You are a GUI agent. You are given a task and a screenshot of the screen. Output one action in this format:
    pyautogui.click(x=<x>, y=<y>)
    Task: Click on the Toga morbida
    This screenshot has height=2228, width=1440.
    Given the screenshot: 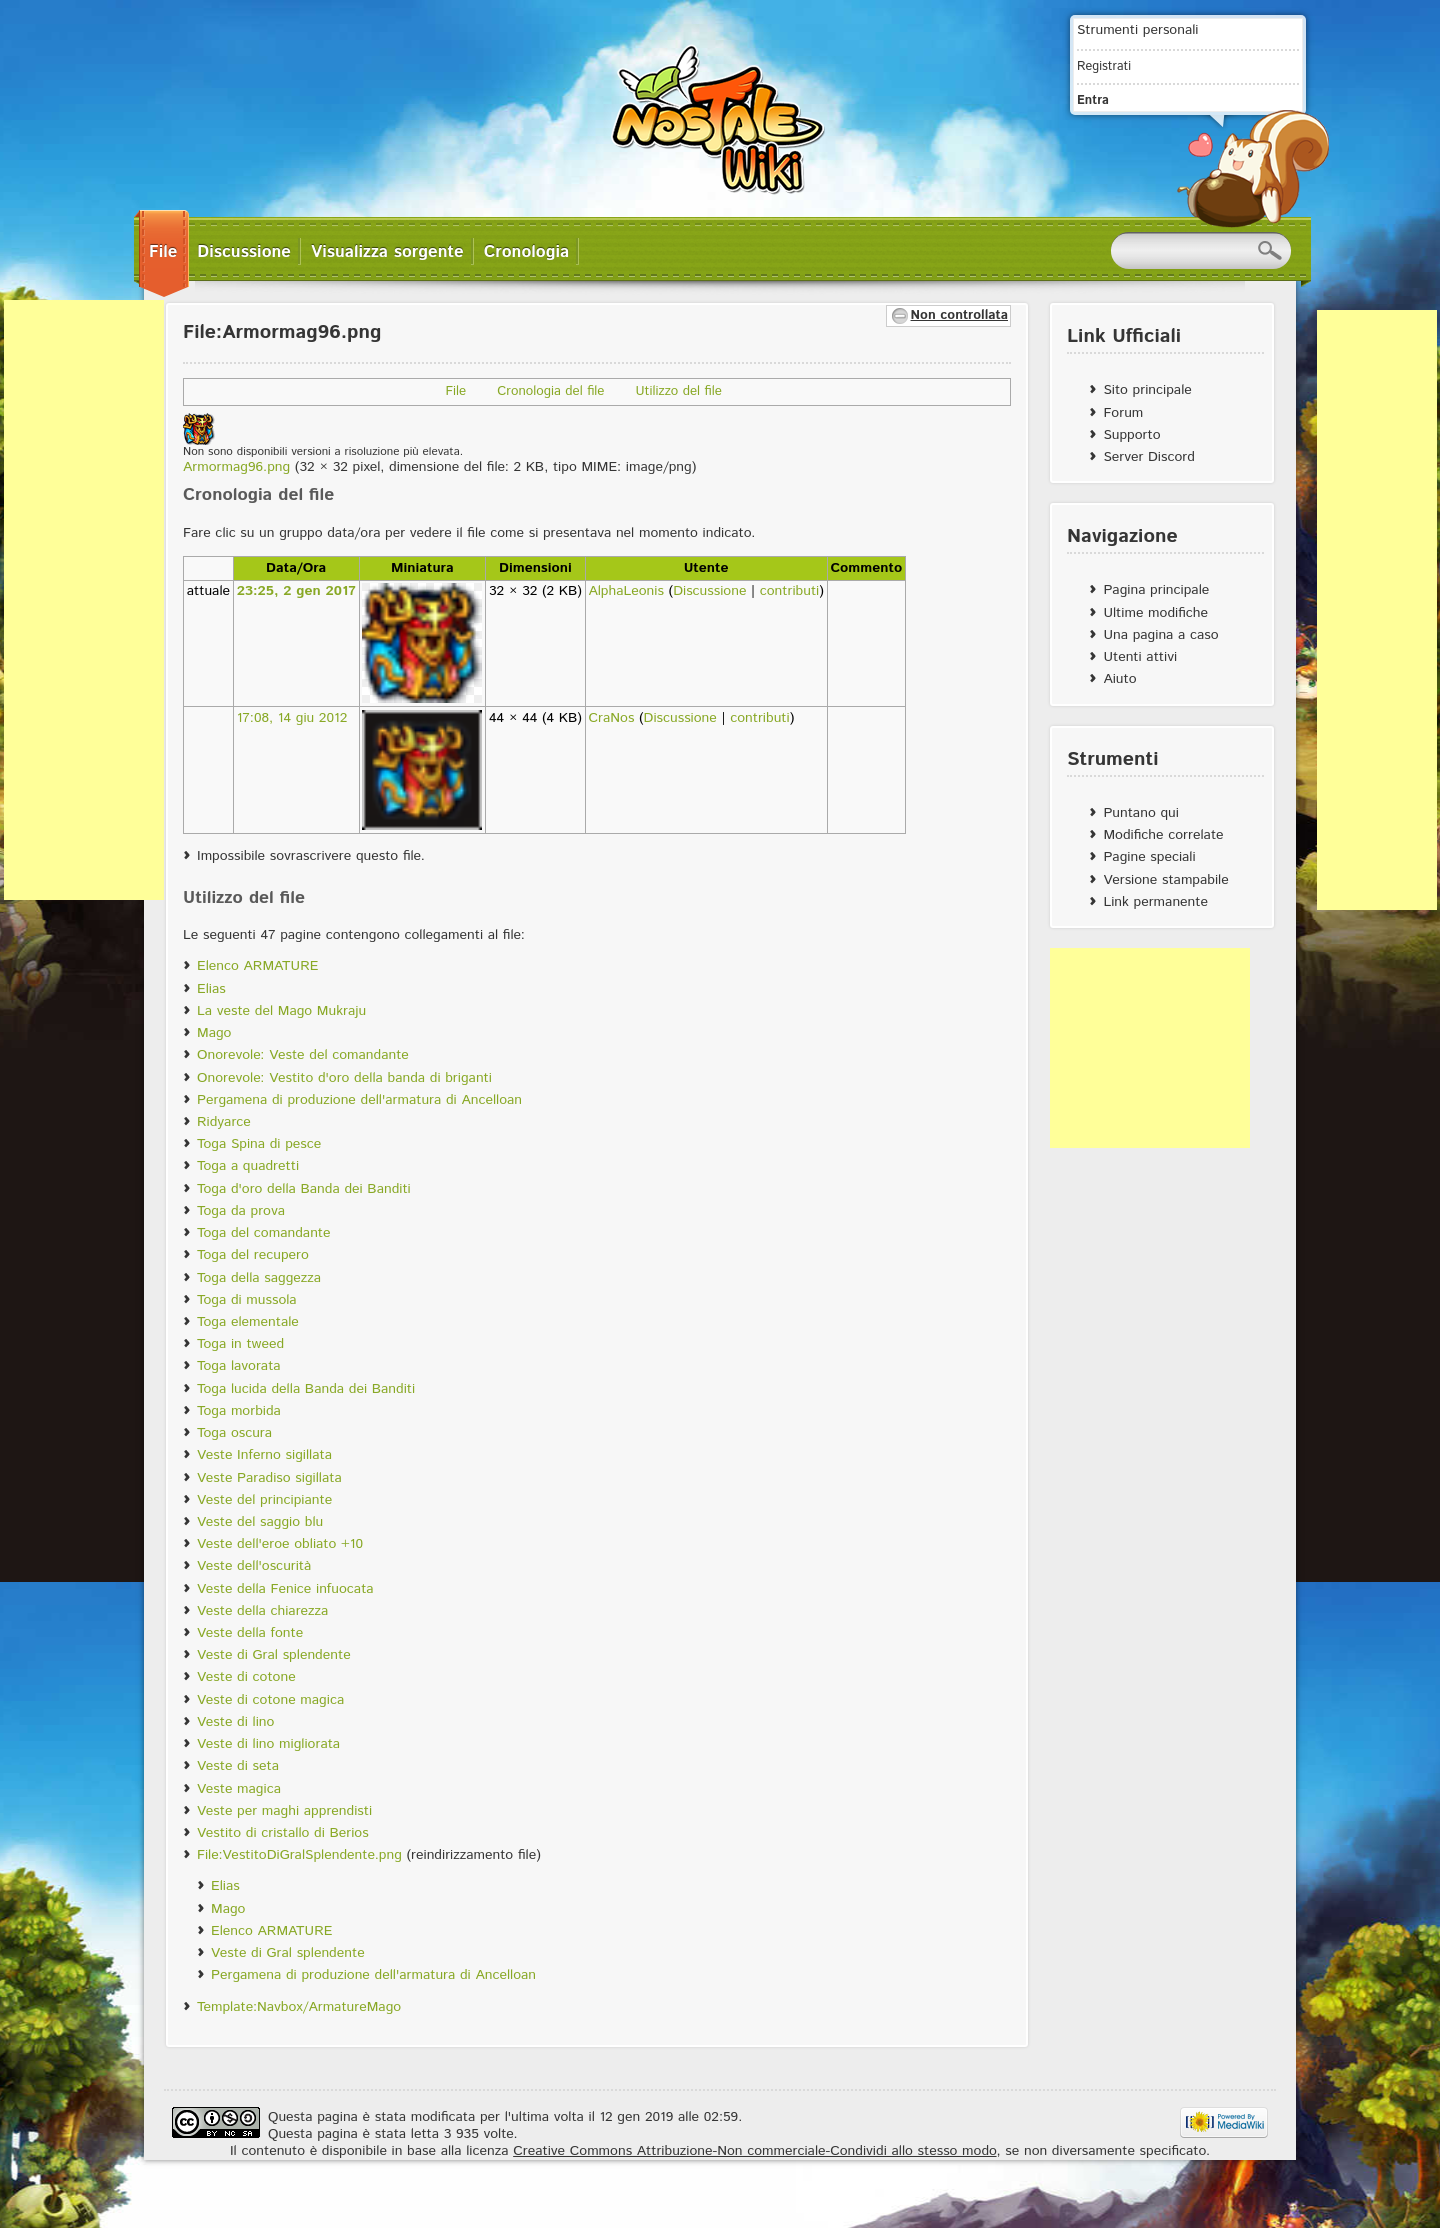 What is the action you would take?
    pyautogui.click(x=239, y=1411)
    